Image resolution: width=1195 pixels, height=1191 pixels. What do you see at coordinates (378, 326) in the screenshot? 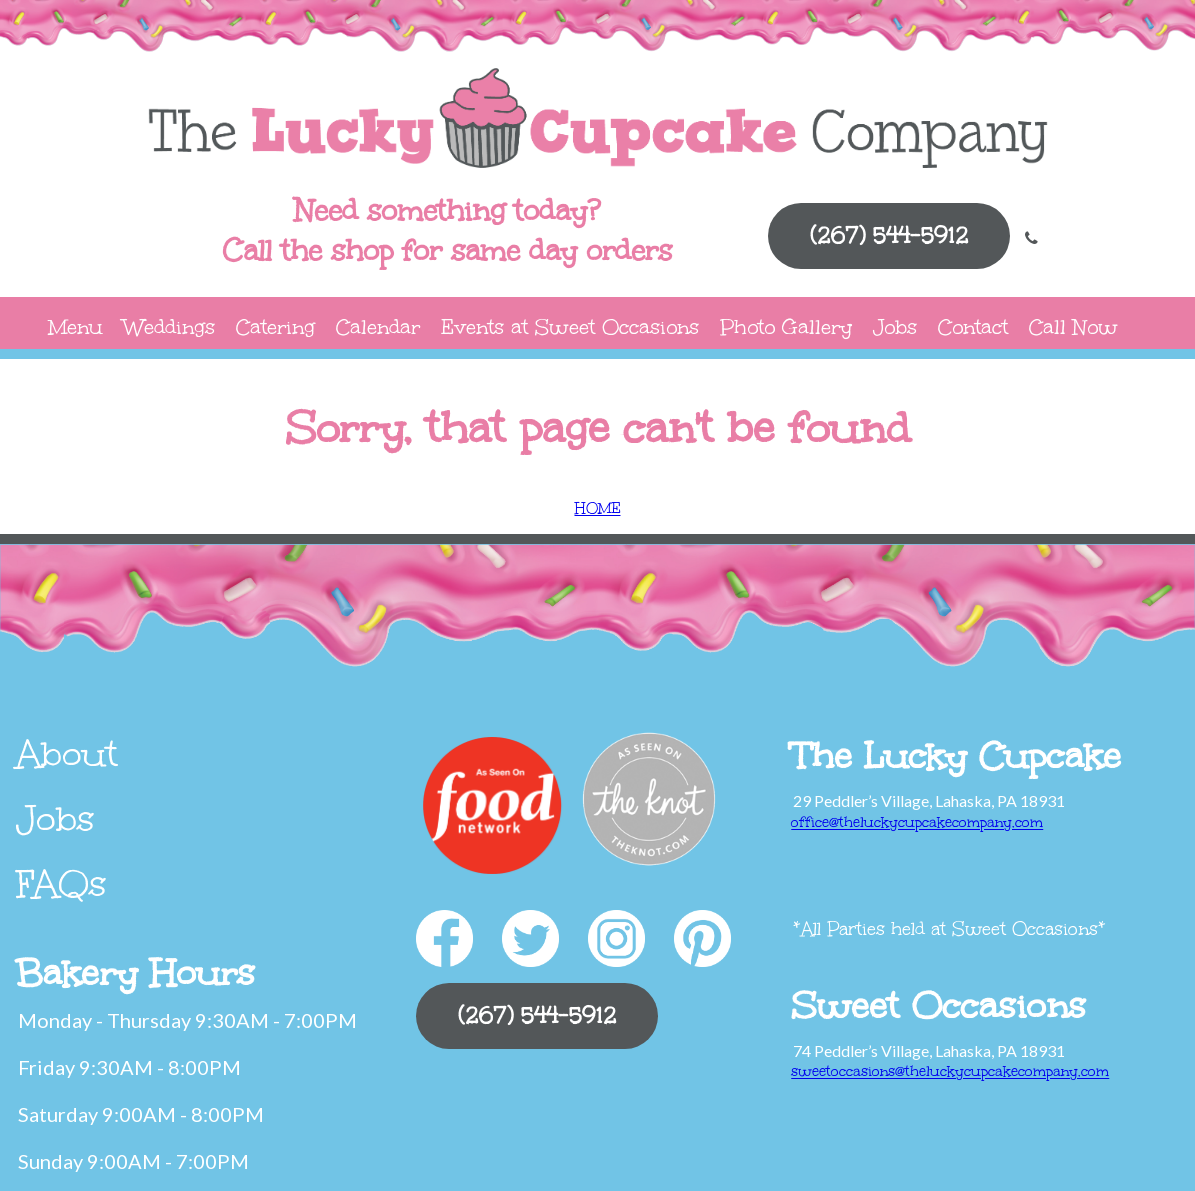
I see `Calendar` at bounding box center [378, 326].